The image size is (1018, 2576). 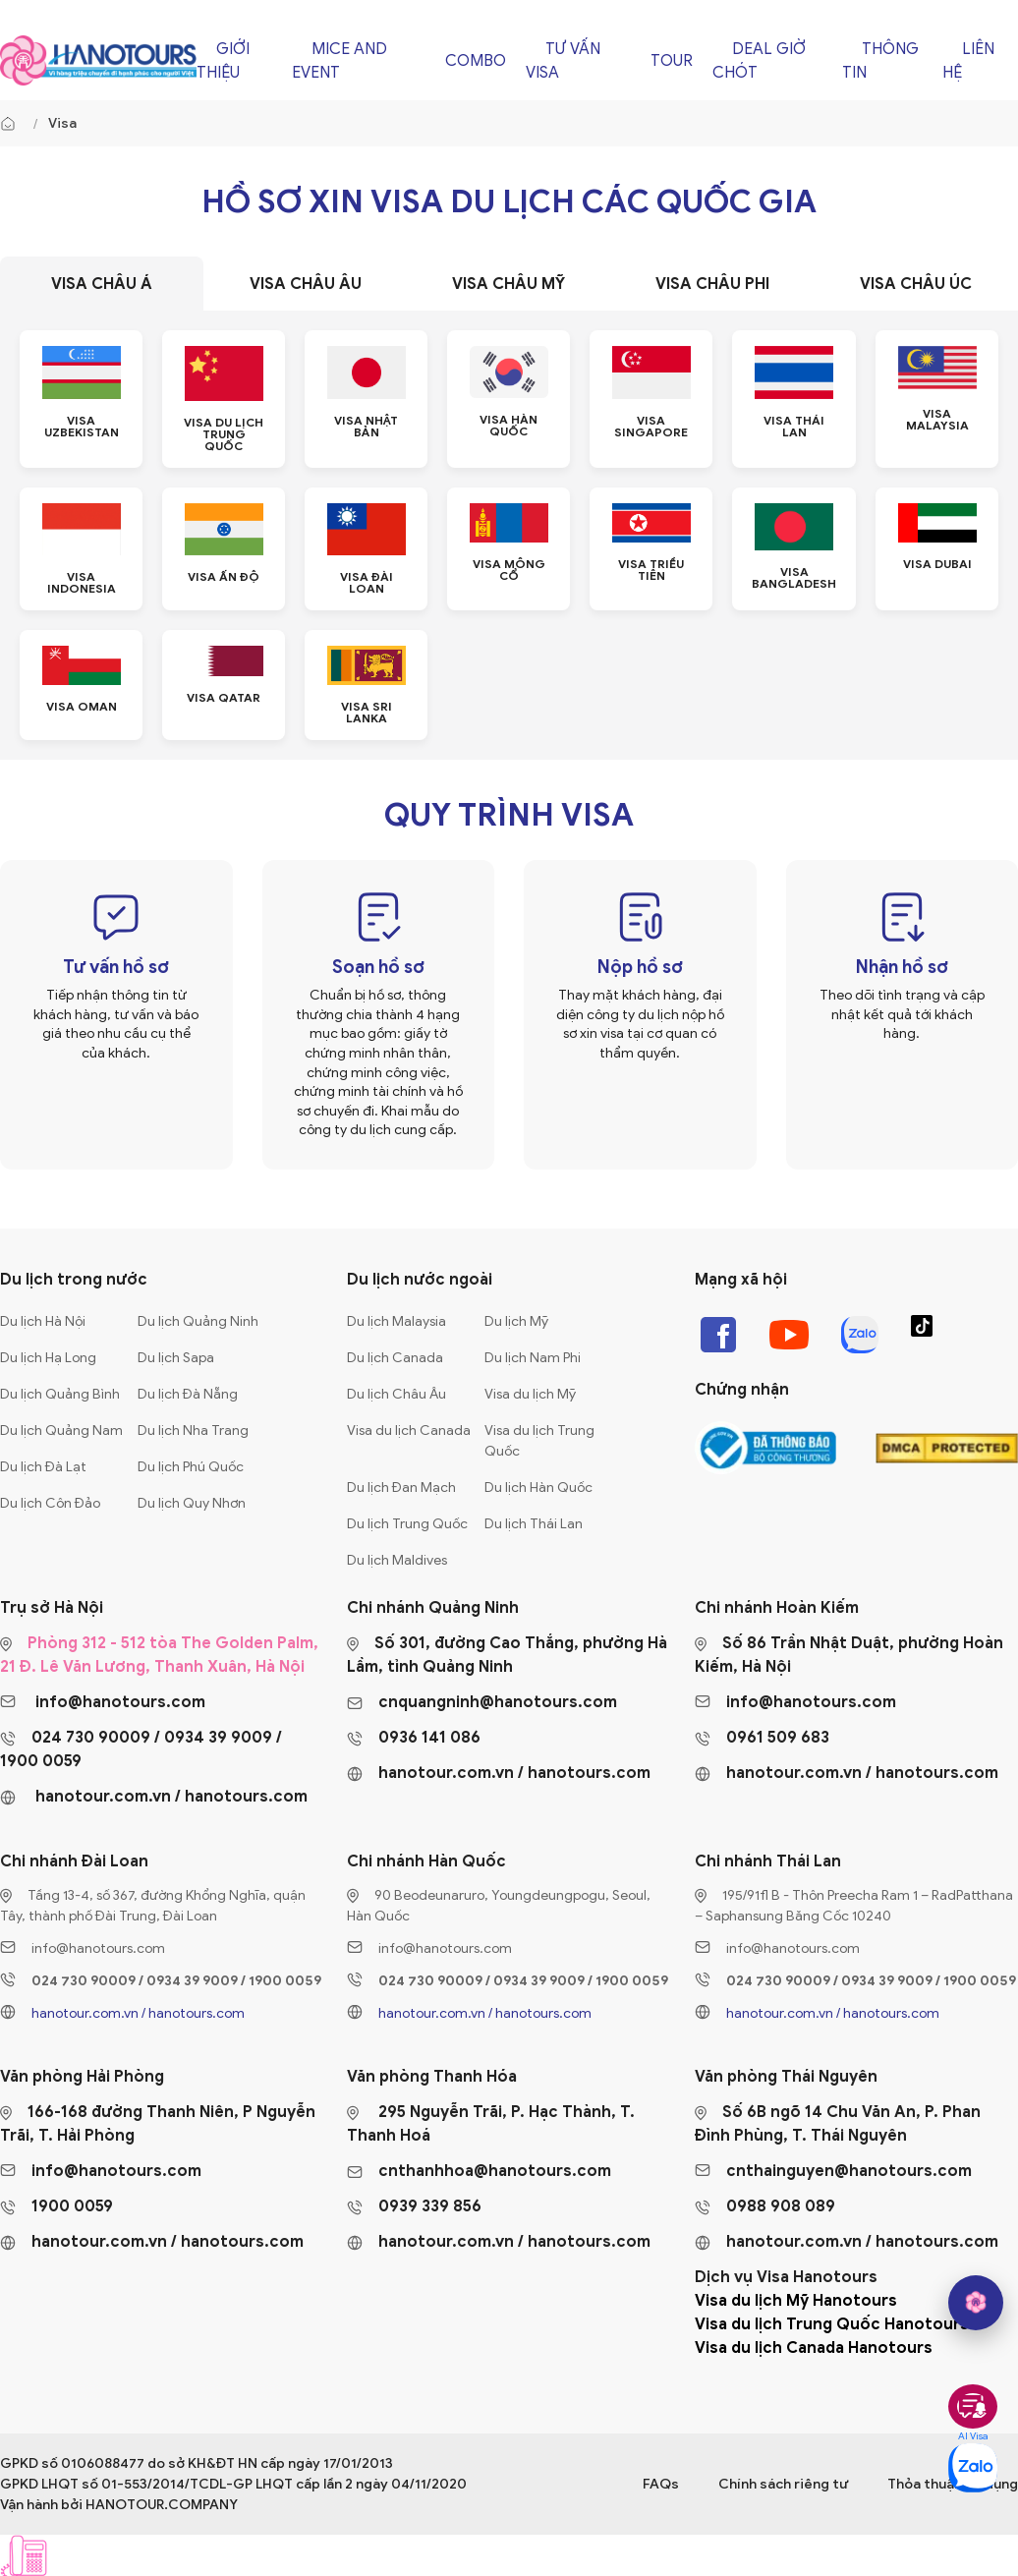 What do you see at coordinates (188, 1394) in the screenshot?
I see `Du lịch Đà Nẵng` at bounding box center [188, 1394].